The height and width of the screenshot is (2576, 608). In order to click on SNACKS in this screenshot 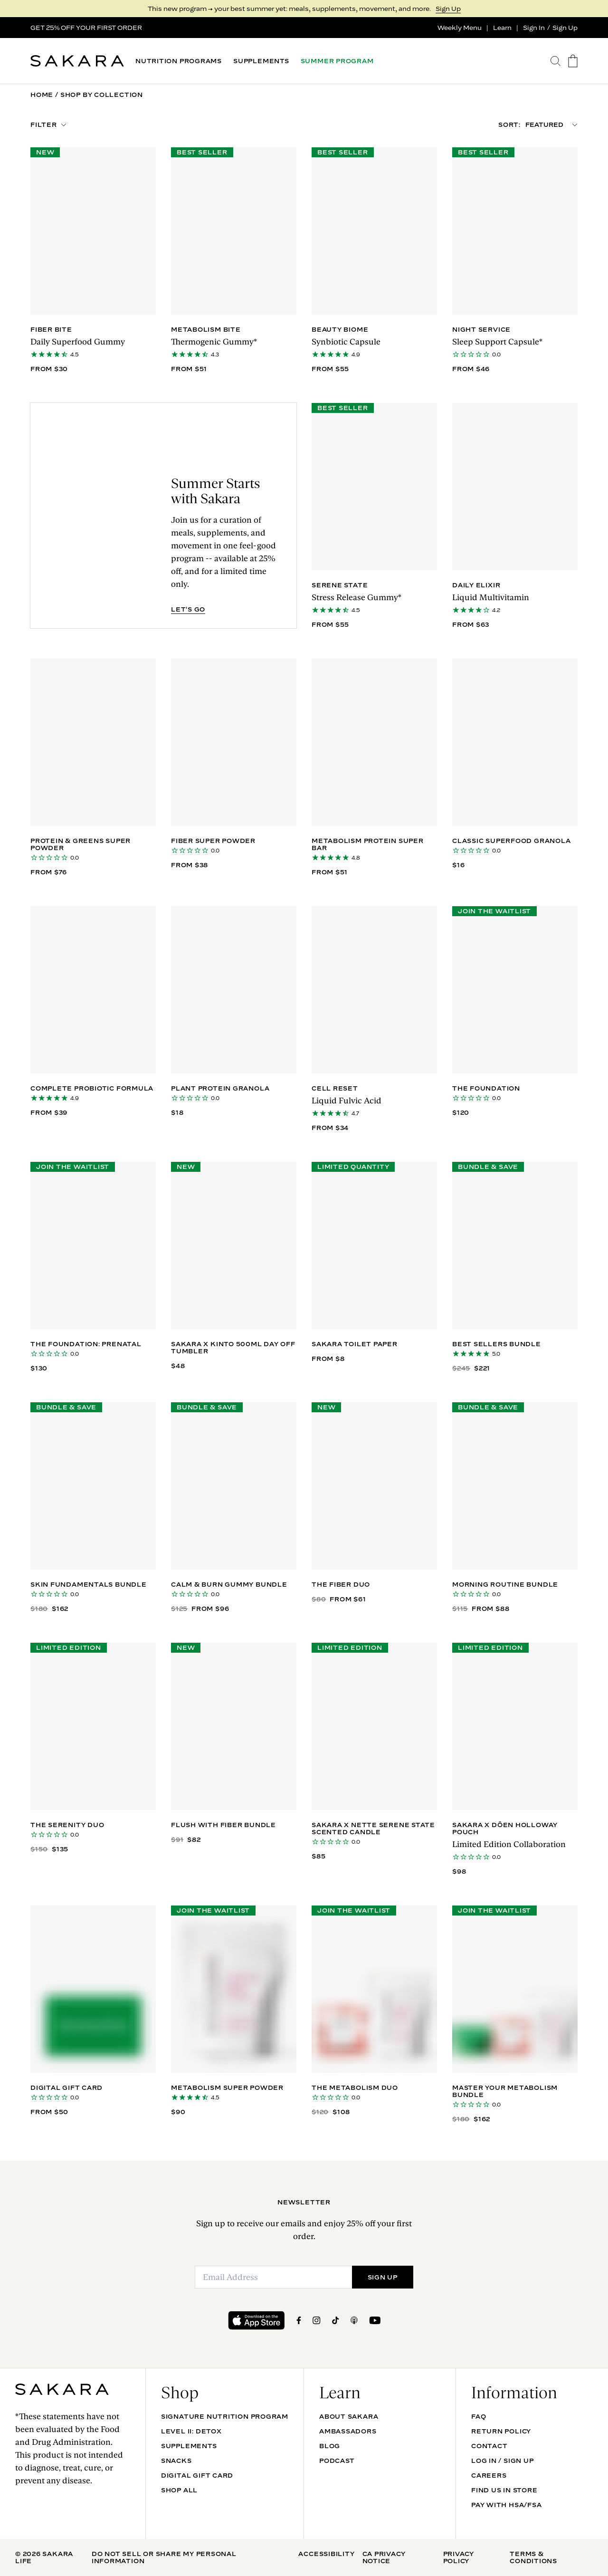, I will do `click(176, 2460)`.